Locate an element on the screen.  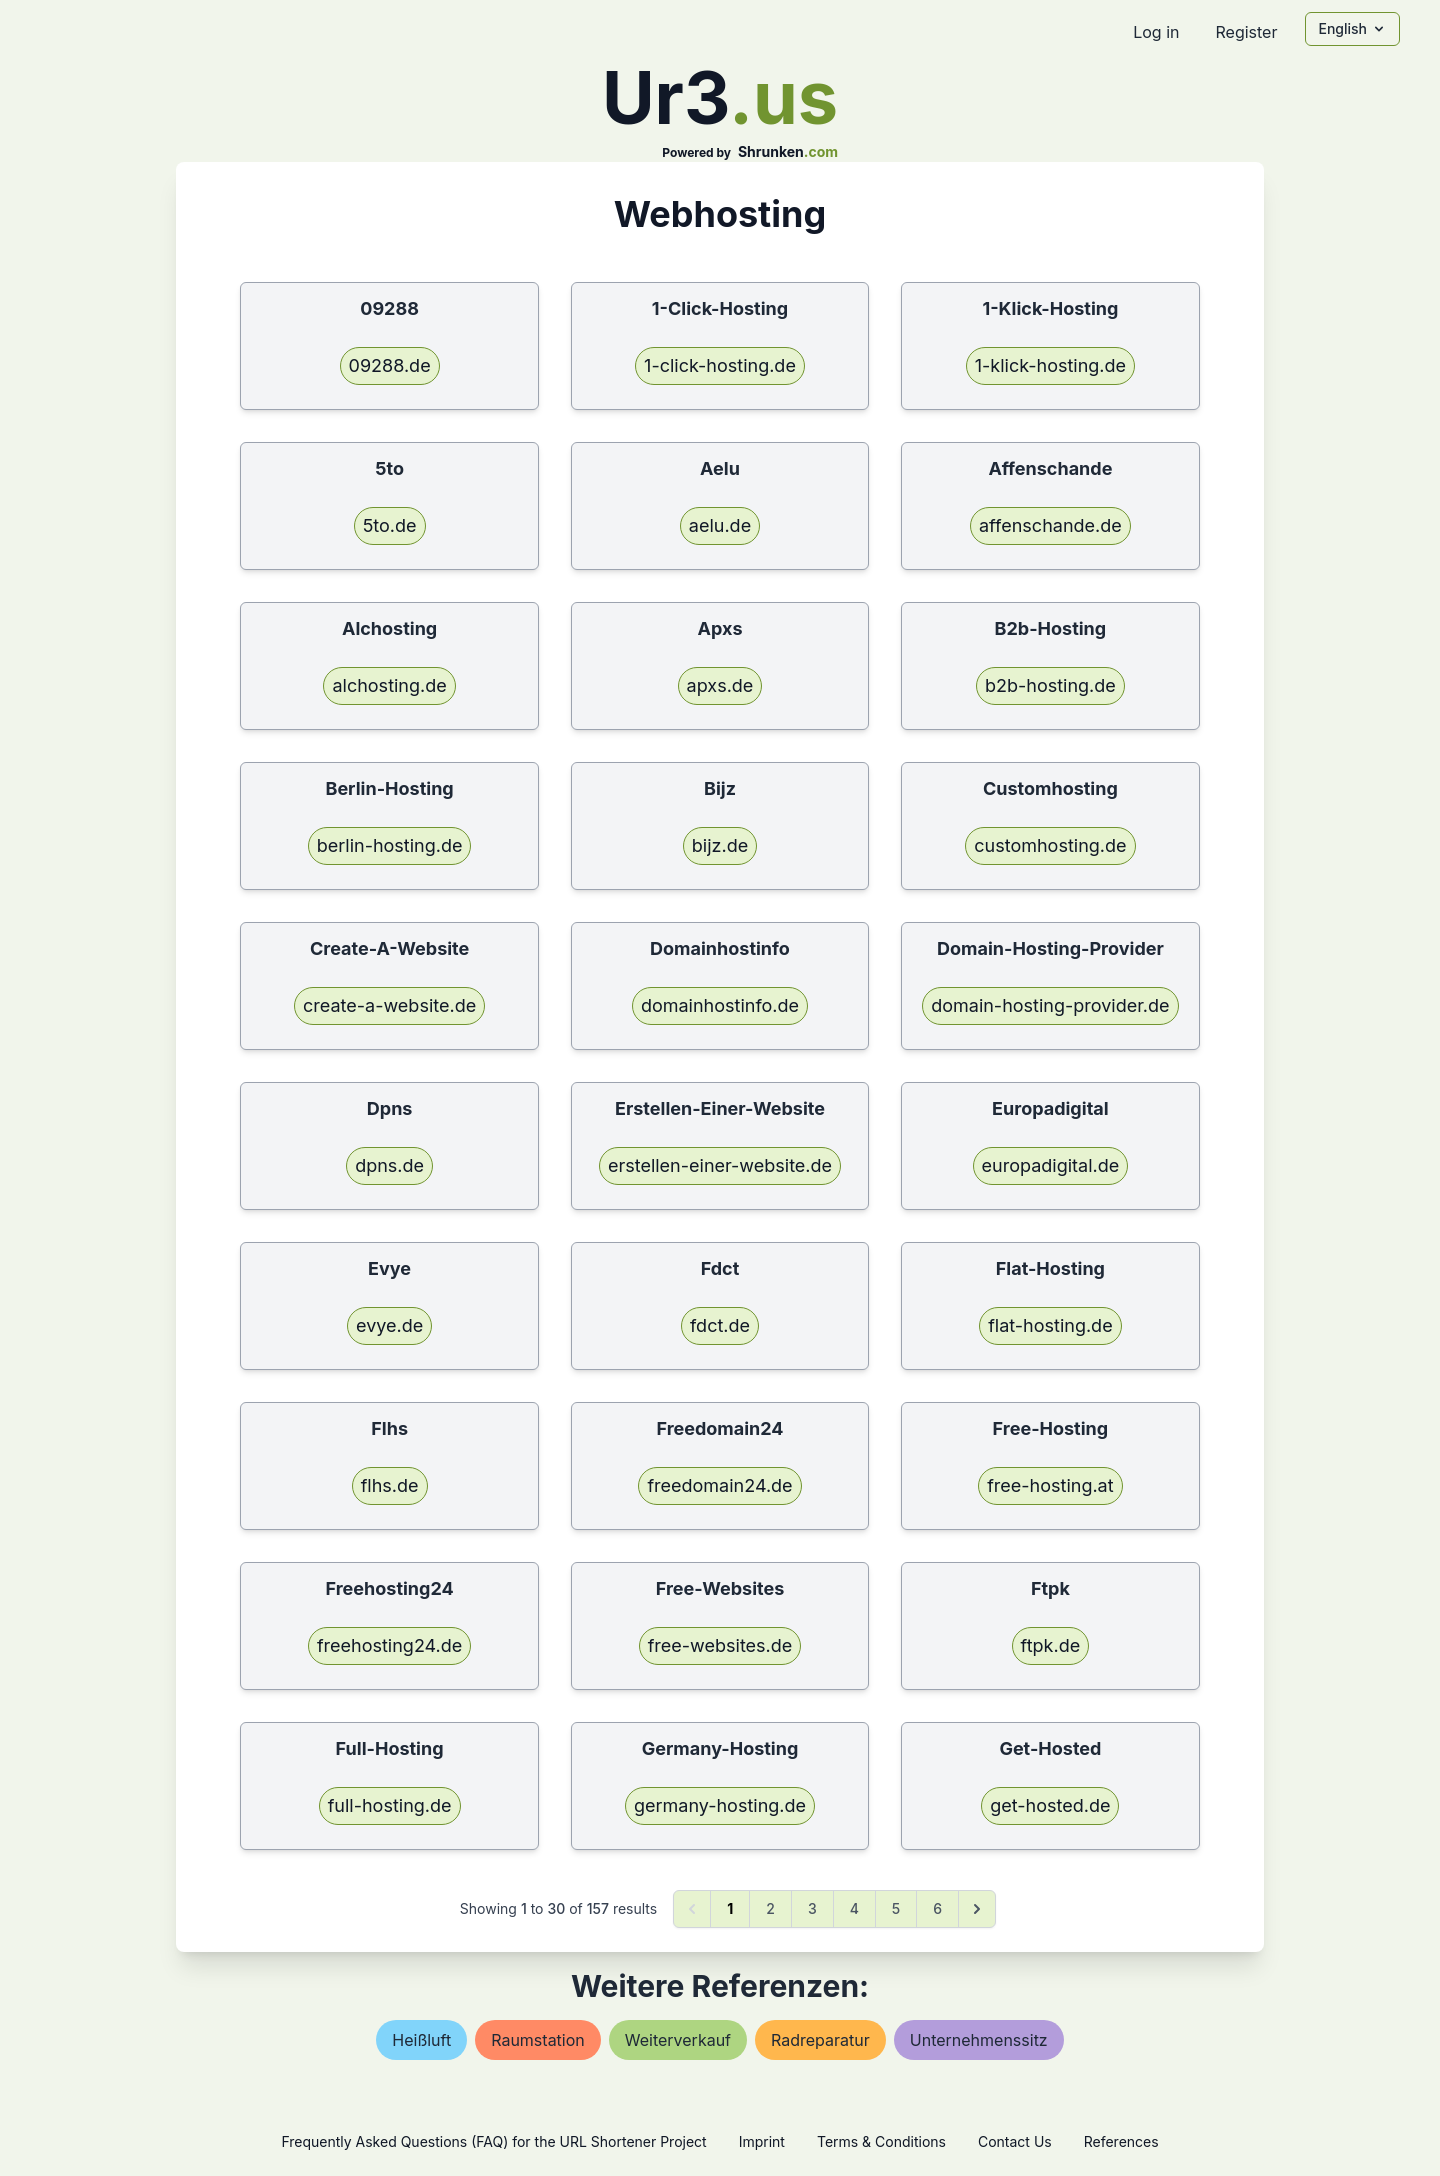
flhs.de is located at coordinates (390, 1485).